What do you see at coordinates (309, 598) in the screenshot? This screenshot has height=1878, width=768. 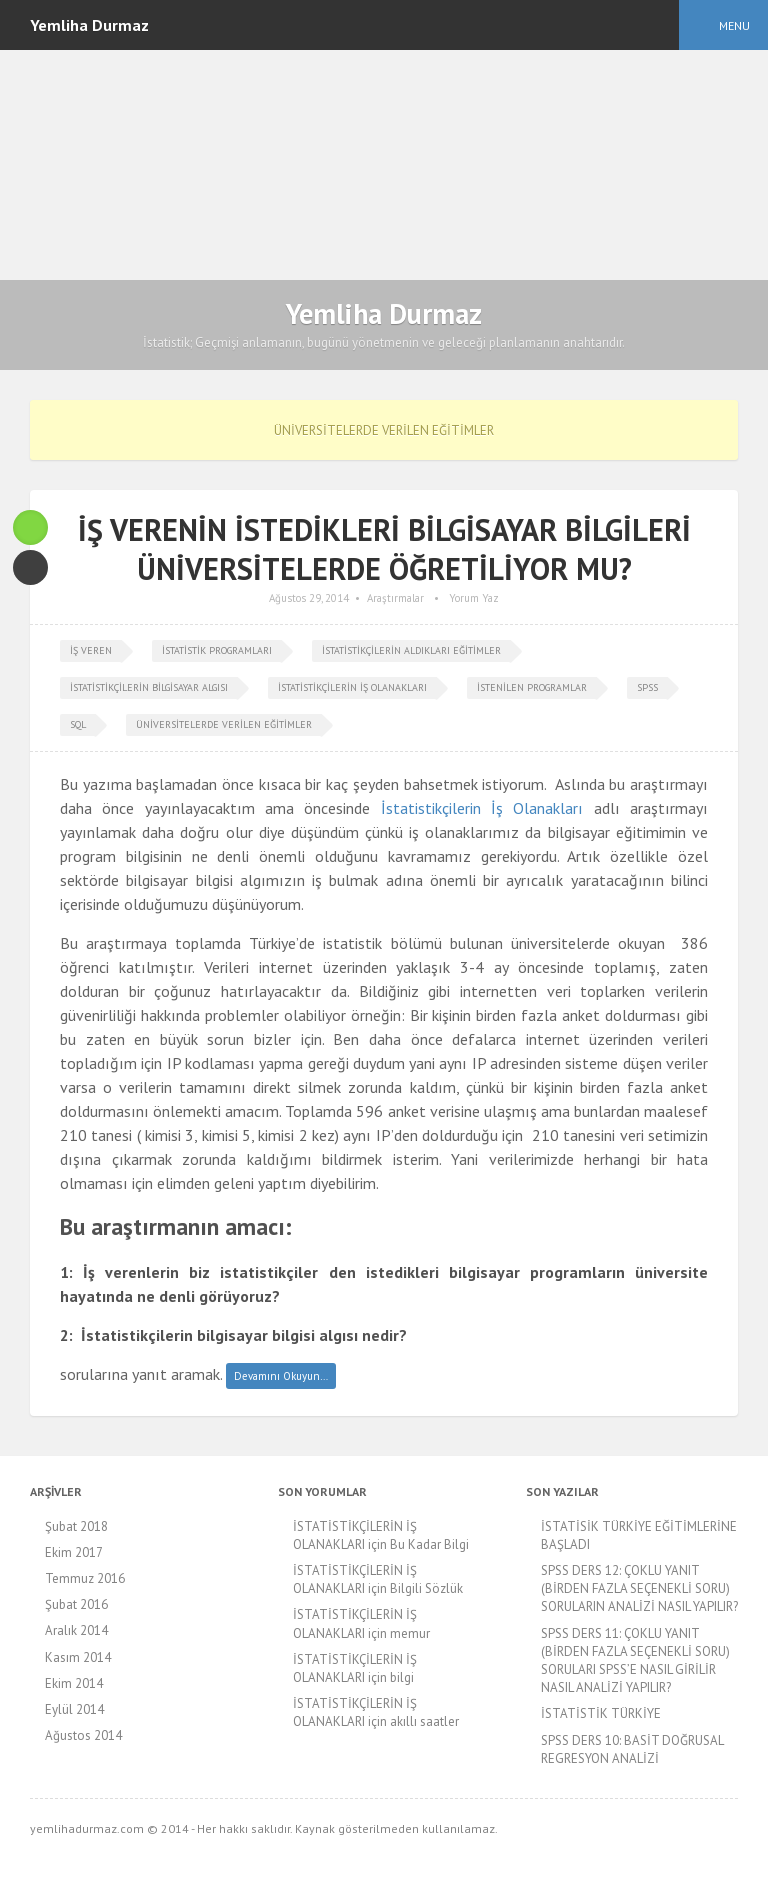 I see `Ağustos 29, 2014` at bounding box center [309, 598].